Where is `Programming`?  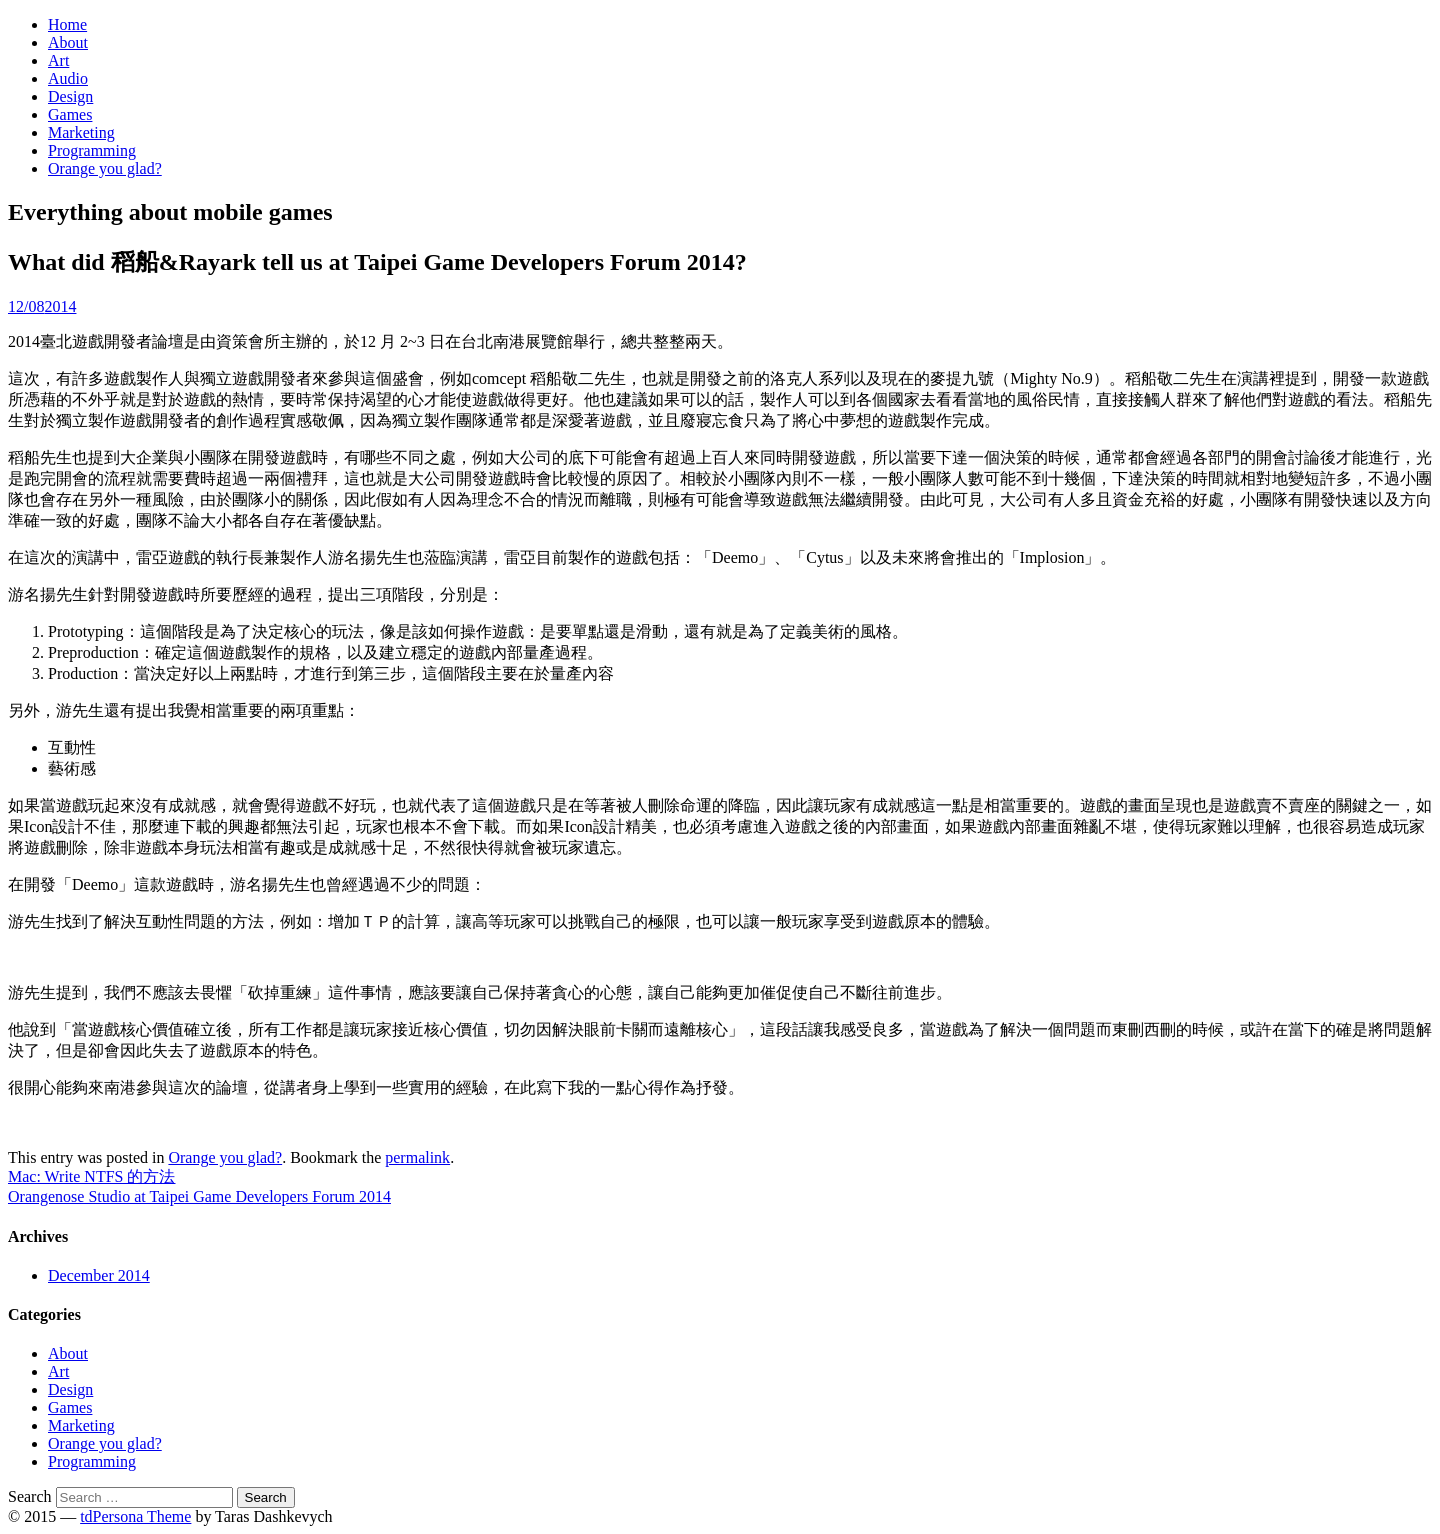
Programming is located at coordinates (92, 150).